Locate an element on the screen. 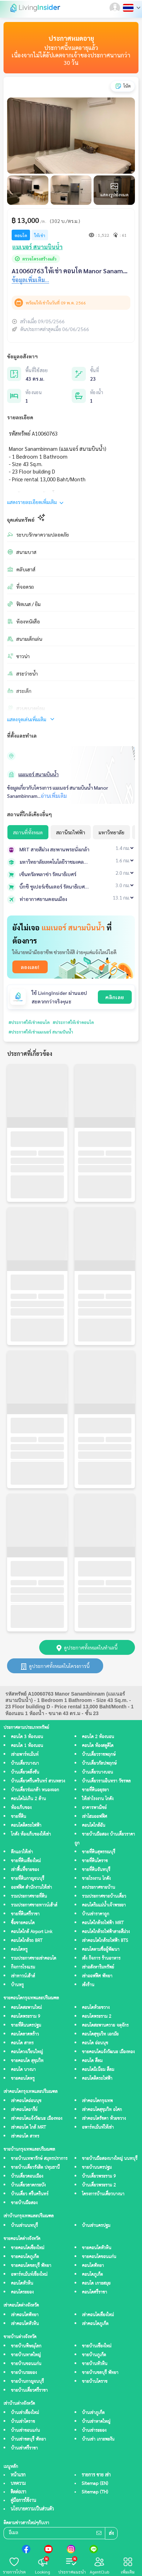  คอนโดใกล้รถไฟฟ้าสายสีม่วง is located at coordinates (106, 1931).